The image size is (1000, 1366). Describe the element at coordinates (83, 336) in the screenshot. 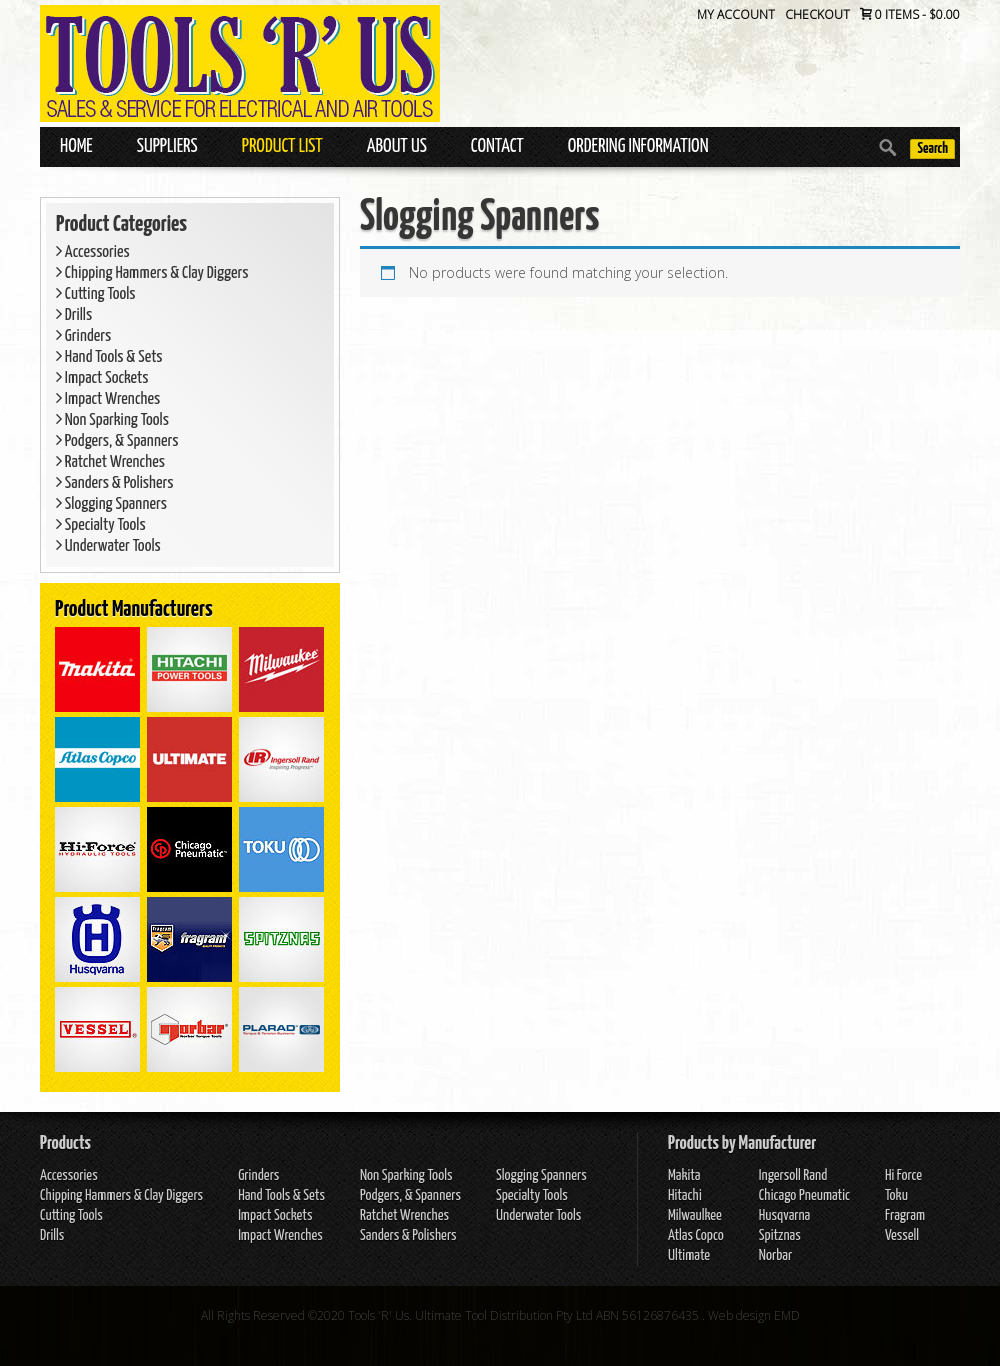

I see `Grinders` at that location.